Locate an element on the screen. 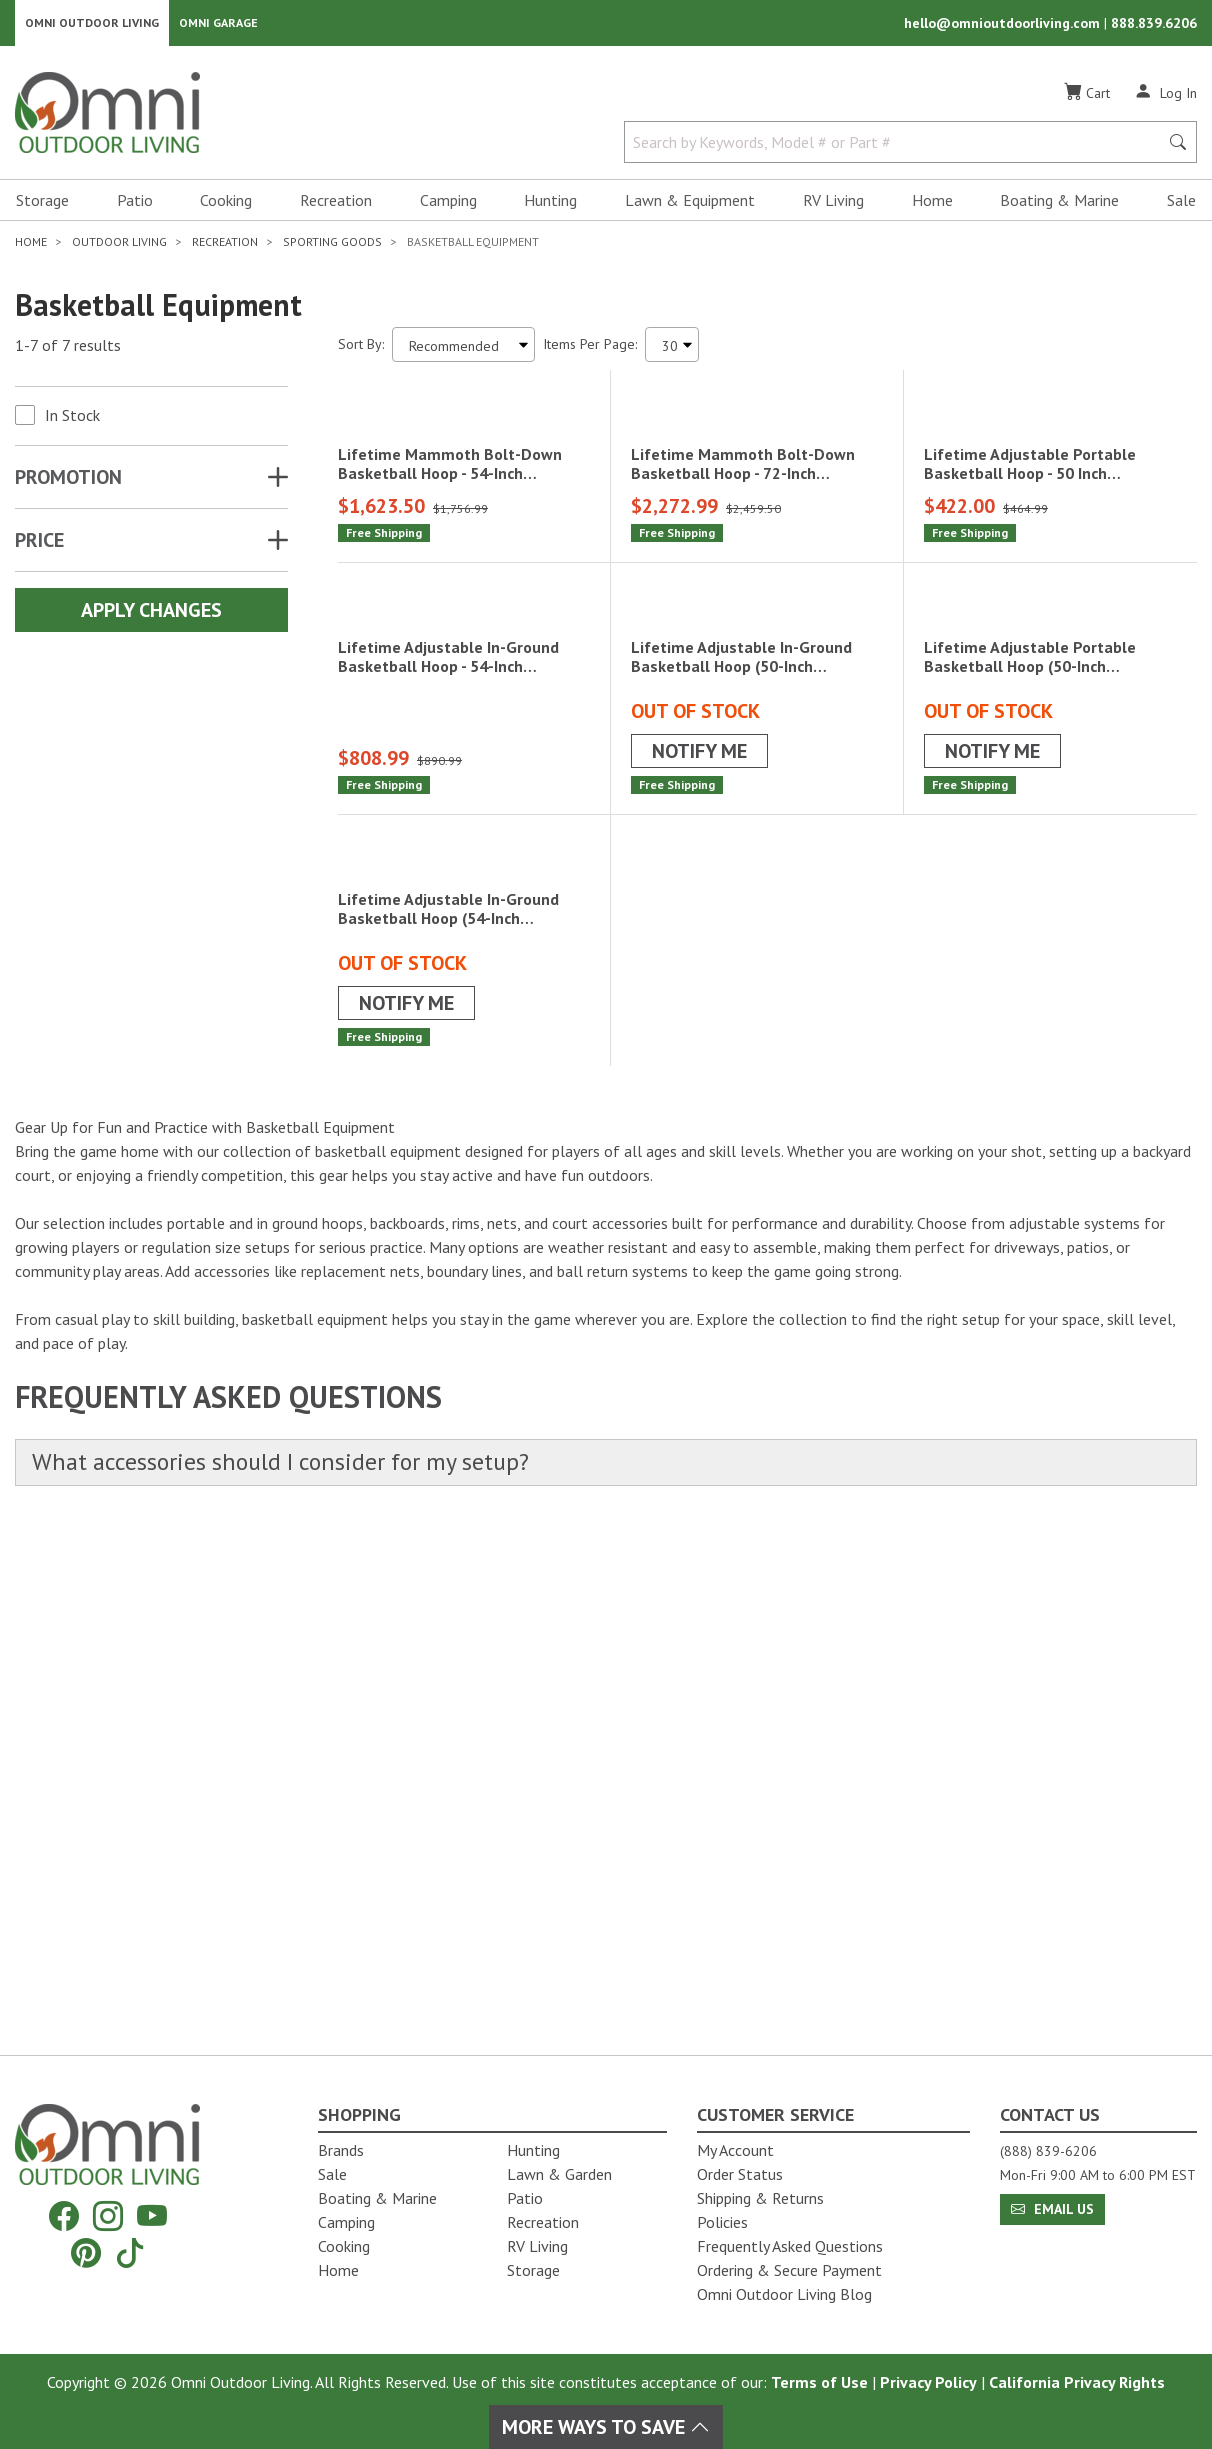  [YouTube] is located at coordinates (152, 2216).